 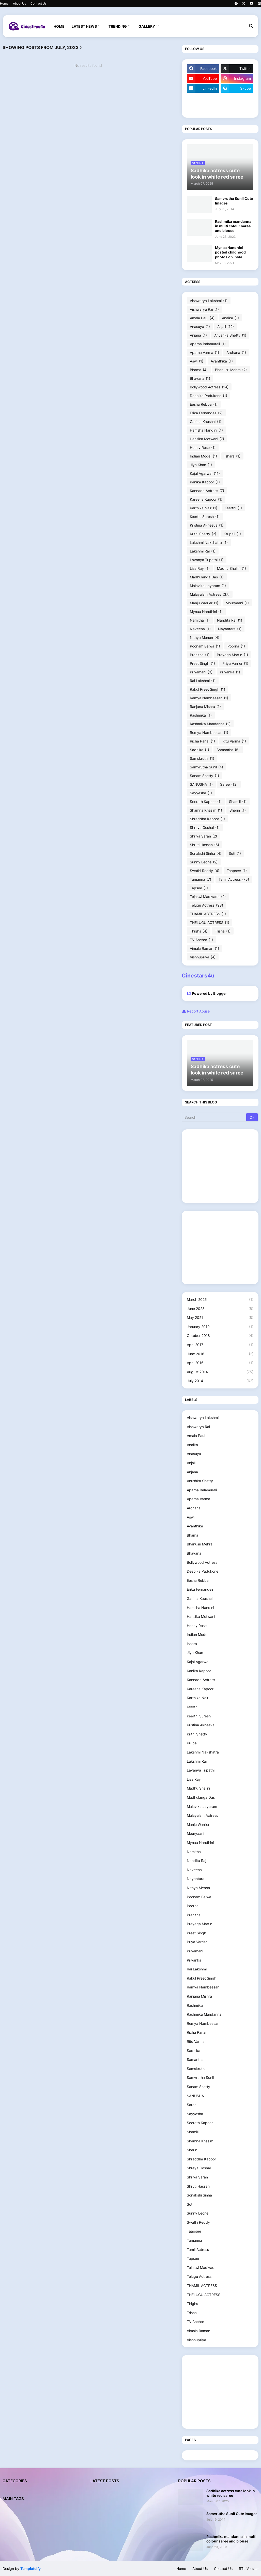 I want to click on Rai Lakshmi, so click(x=203, y=680).